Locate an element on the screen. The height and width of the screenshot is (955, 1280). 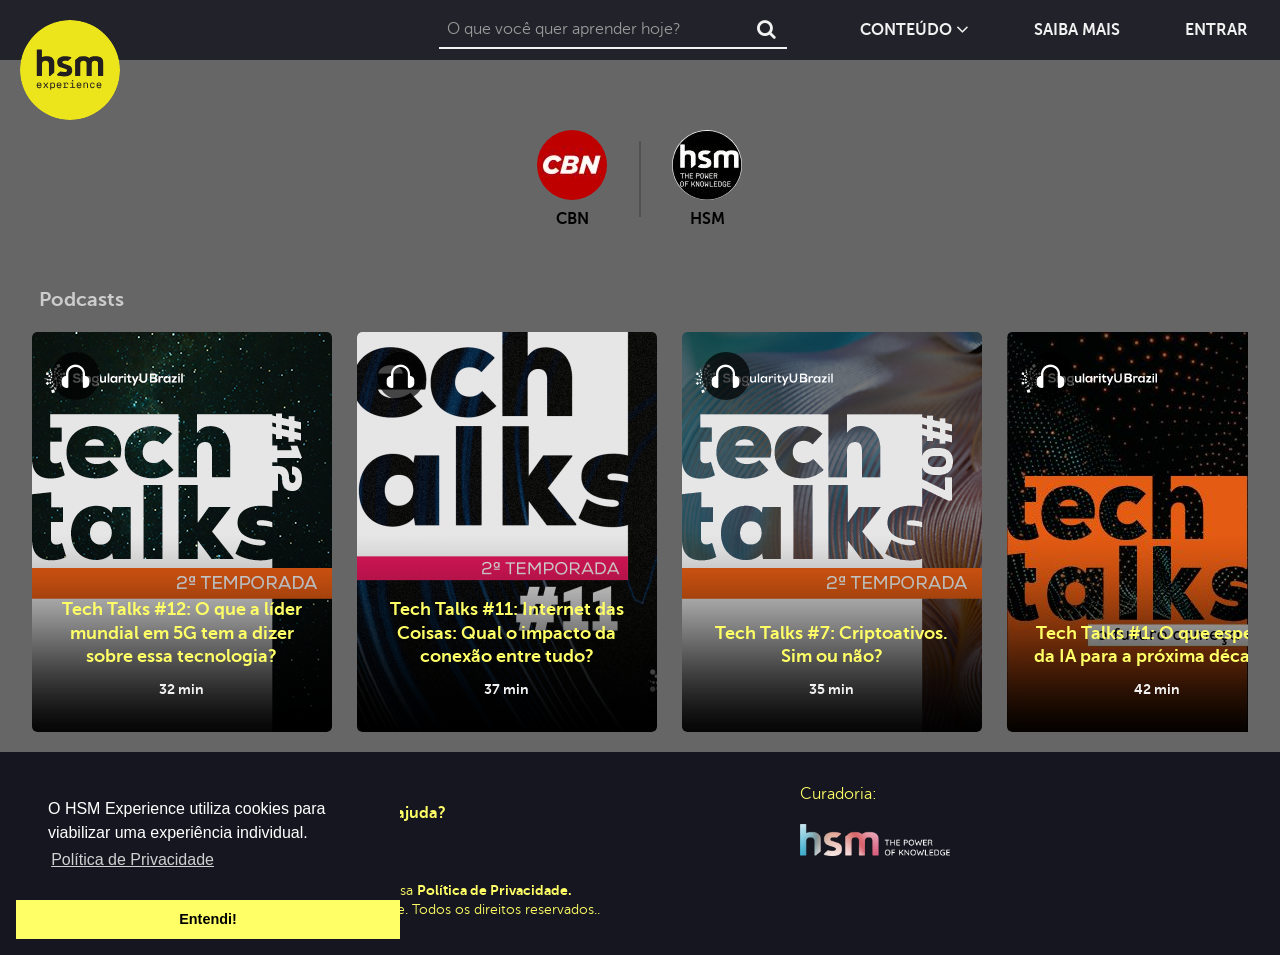
Conteúdo is located at coordinates (914, 30).